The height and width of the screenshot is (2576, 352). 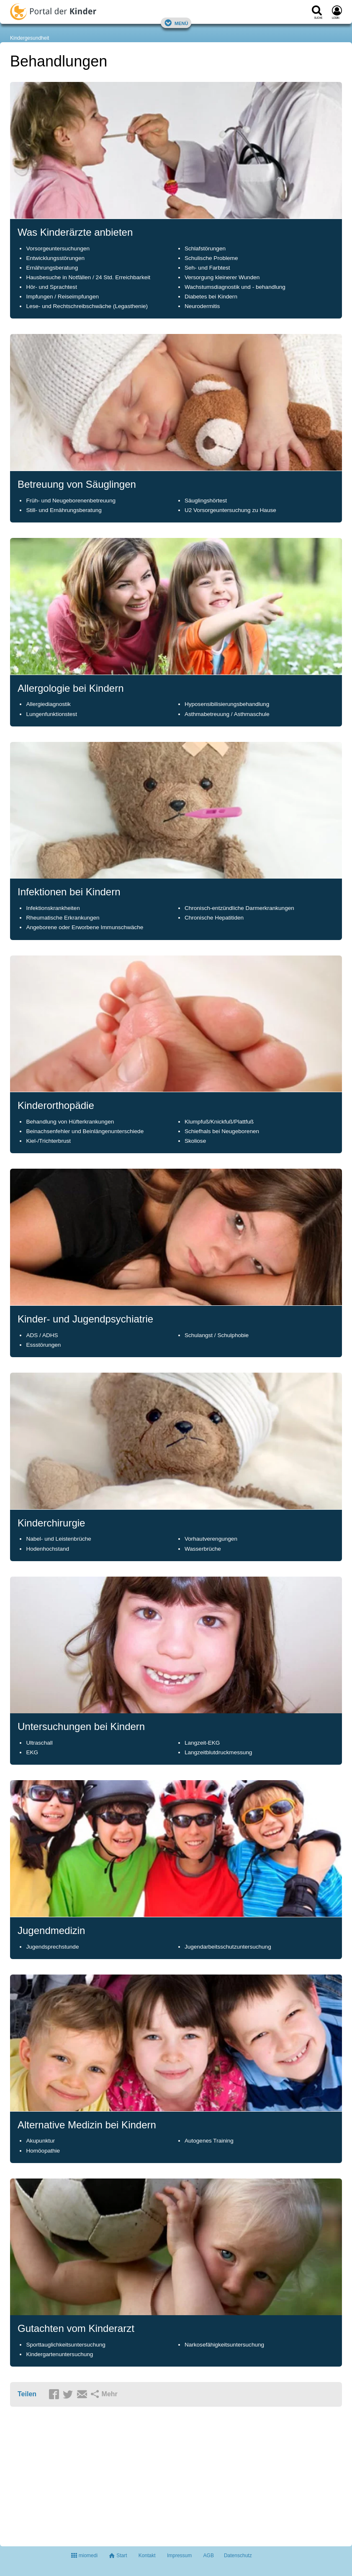 I want to click on Kindergartenuntersuchung, so click(x=59, y=2354).